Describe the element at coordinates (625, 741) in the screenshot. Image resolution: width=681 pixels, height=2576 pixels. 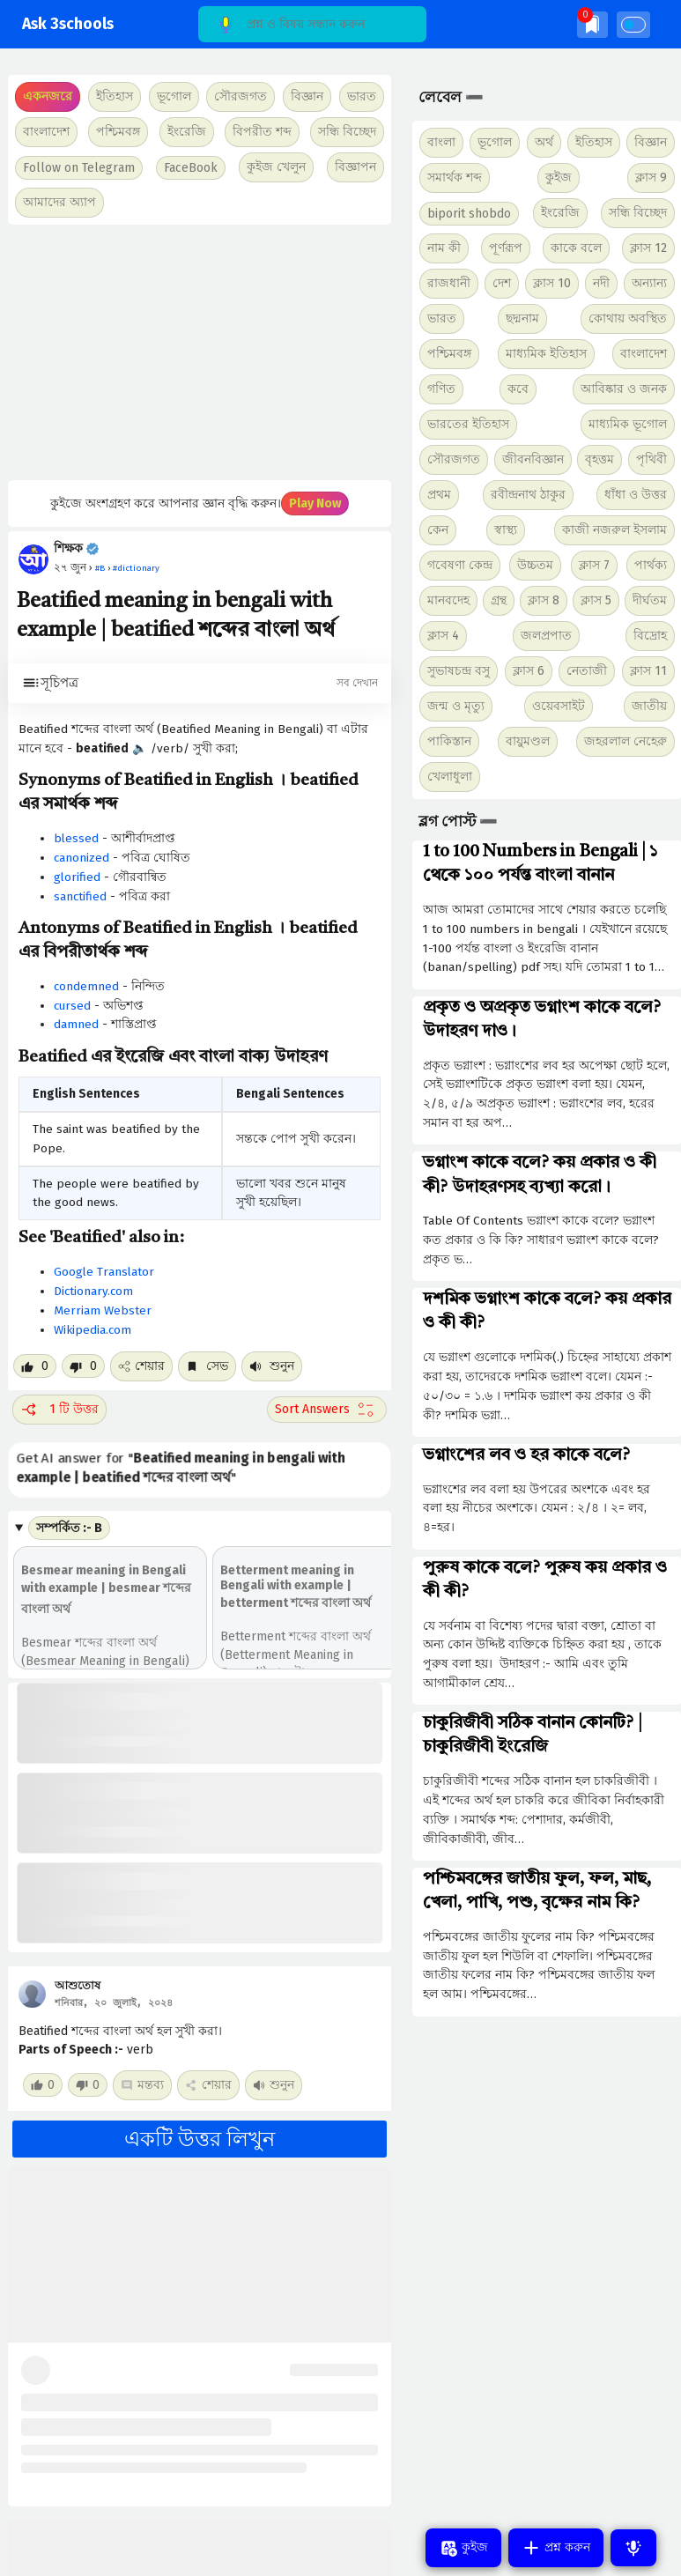
I see `জহরলাল নেহেরু` at that location.